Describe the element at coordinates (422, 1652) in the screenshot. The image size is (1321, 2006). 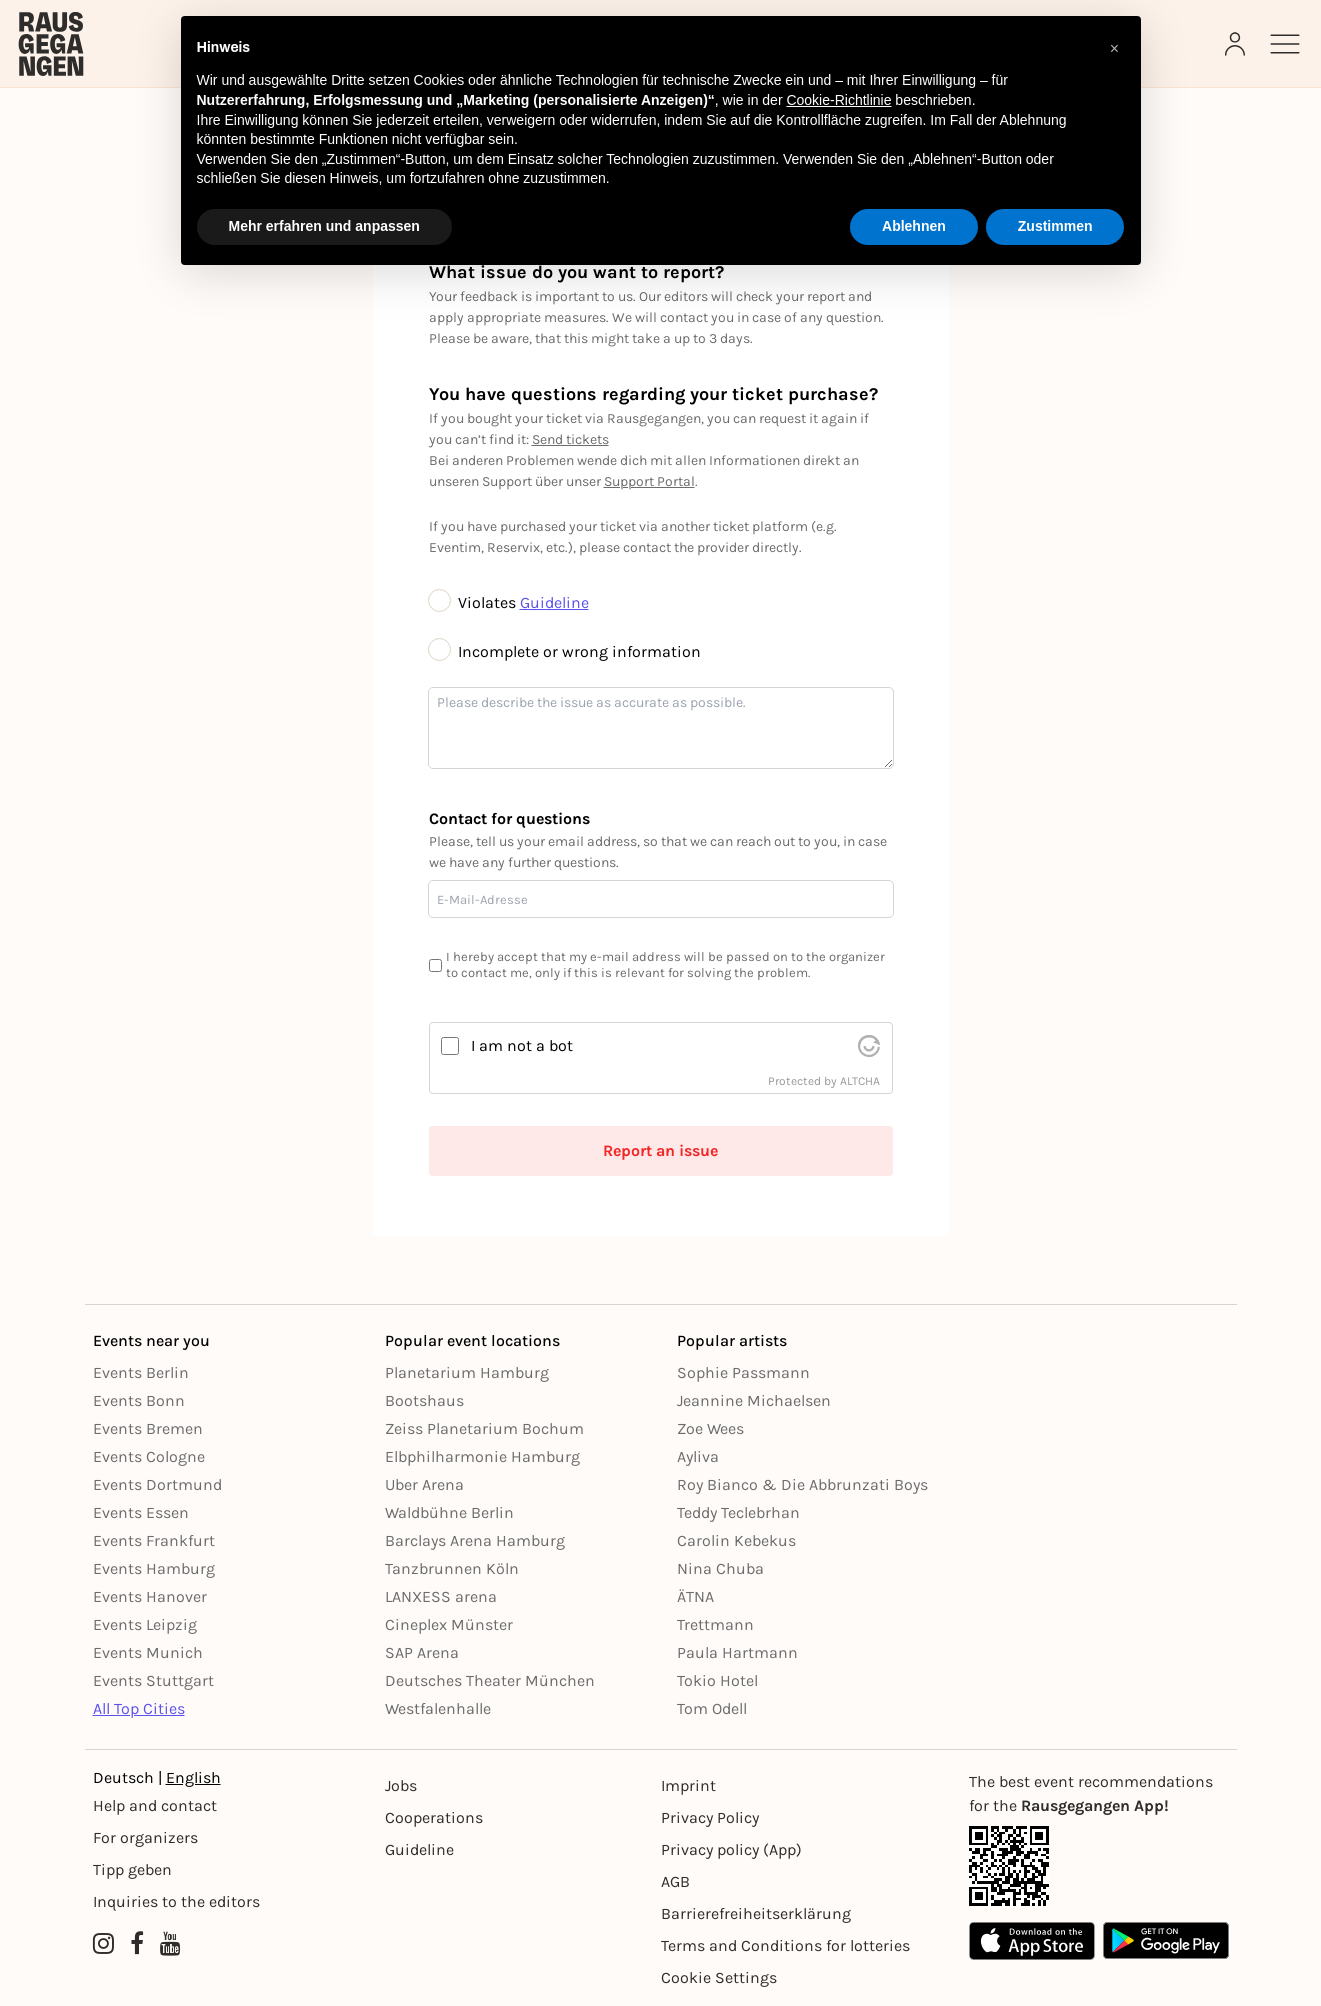
I see `SAP Arena` at that location.